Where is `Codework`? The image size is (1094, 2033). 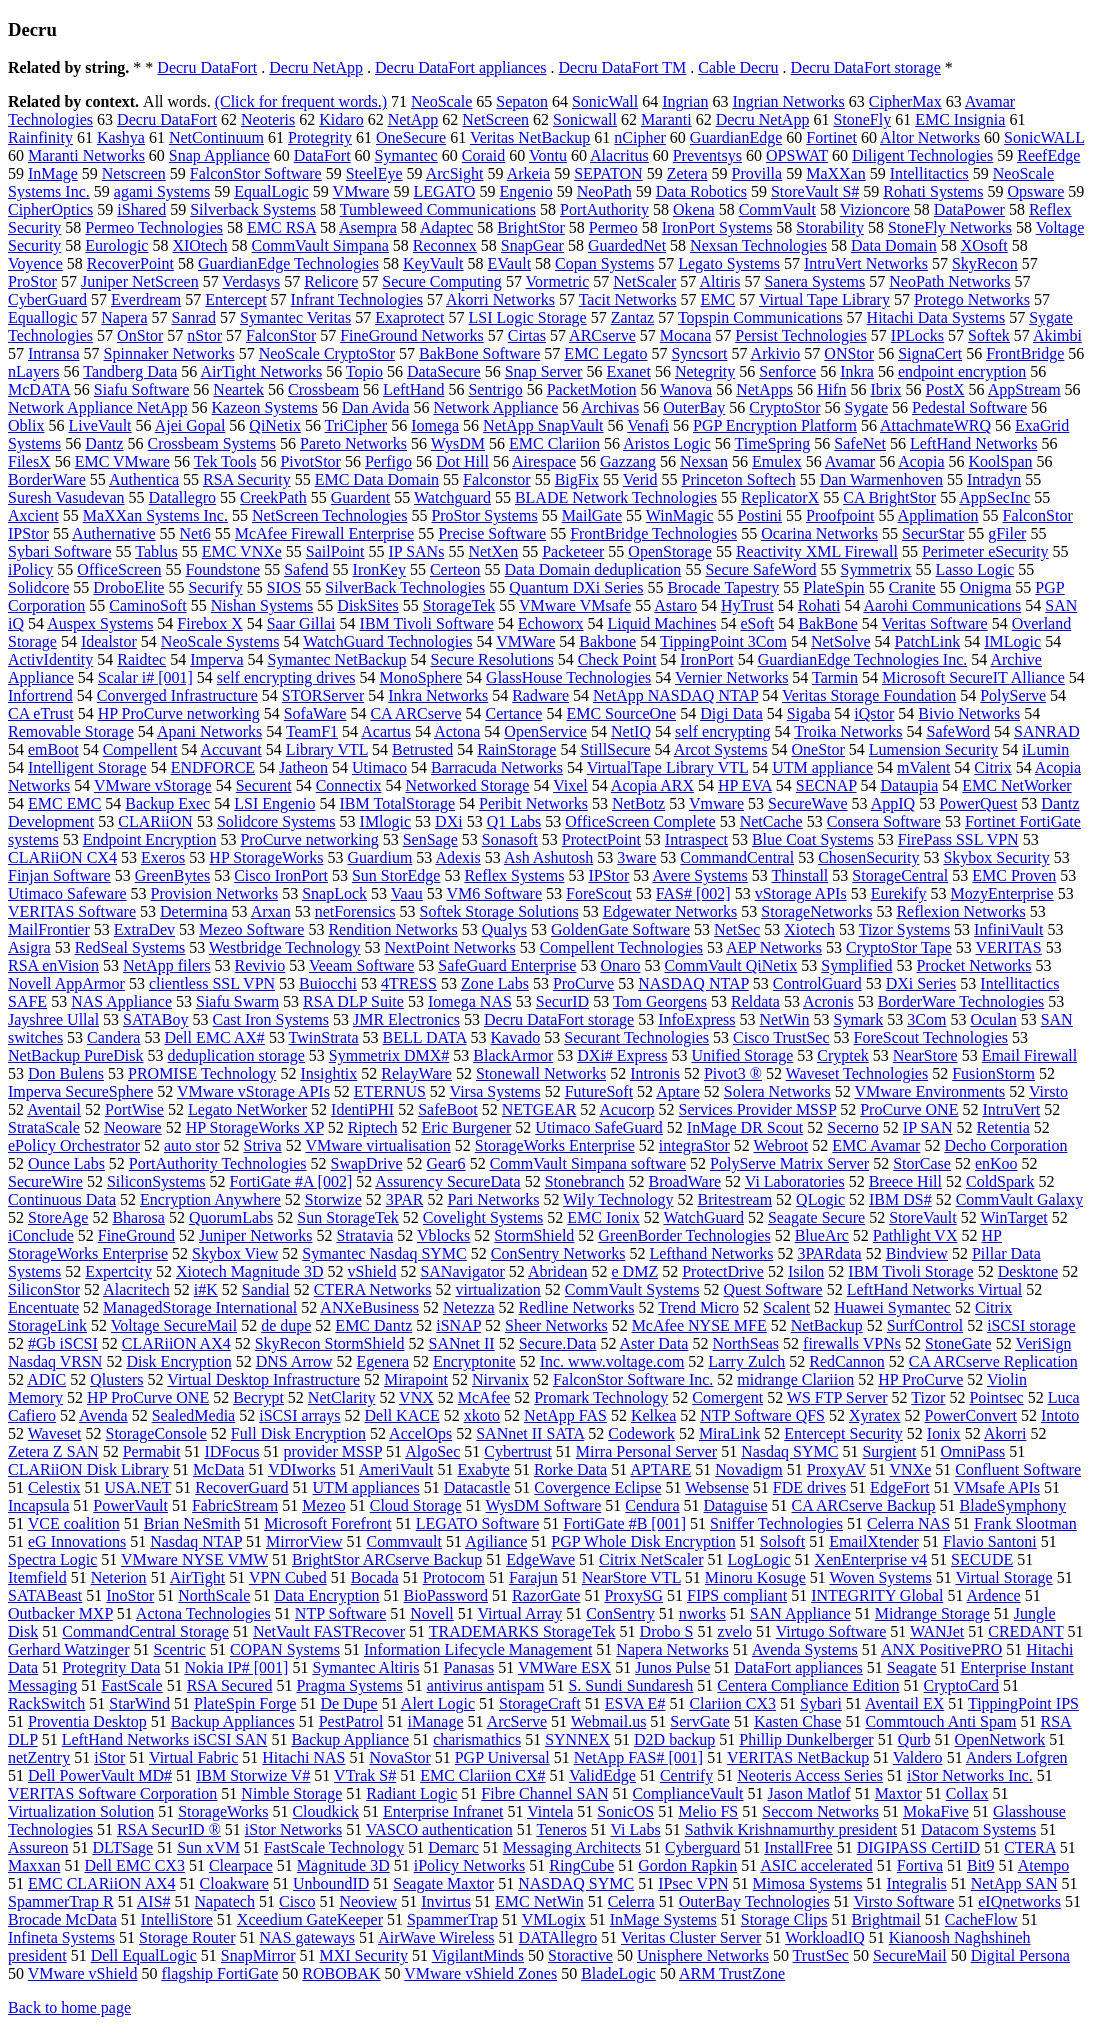 Codework is located at coordinates (641, 1433).